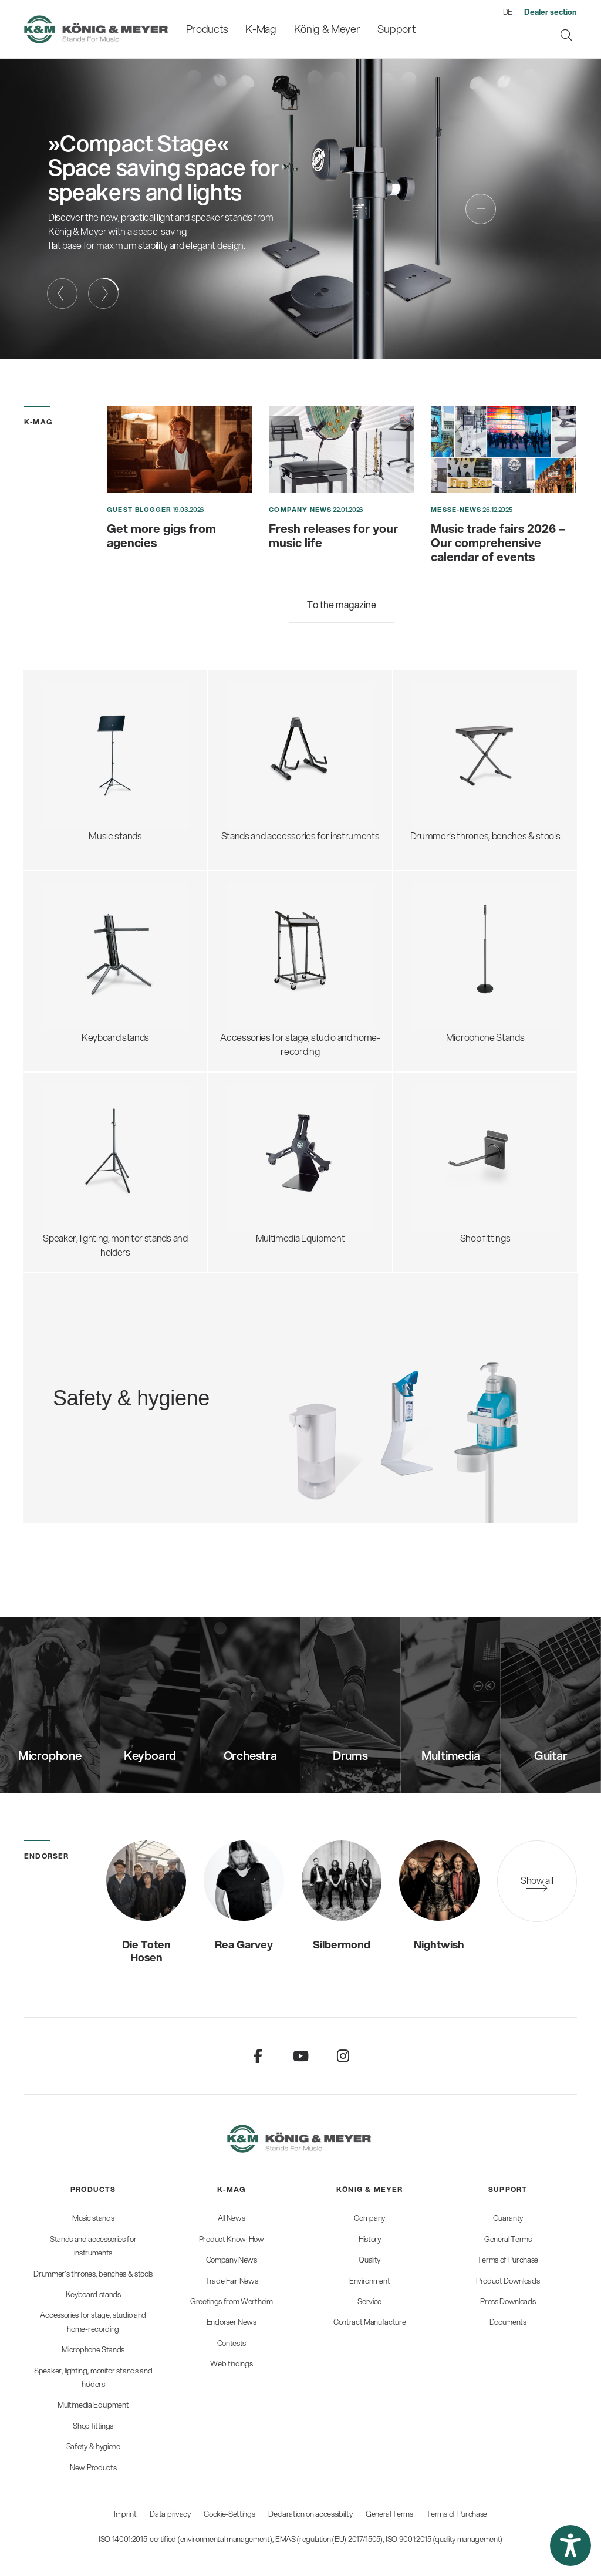 This screenshot has width=601, height=2576. What do you see at coordinates (207, 29) in the screenshot?
I see `[menuitem]` at bounding box center [207, 29].